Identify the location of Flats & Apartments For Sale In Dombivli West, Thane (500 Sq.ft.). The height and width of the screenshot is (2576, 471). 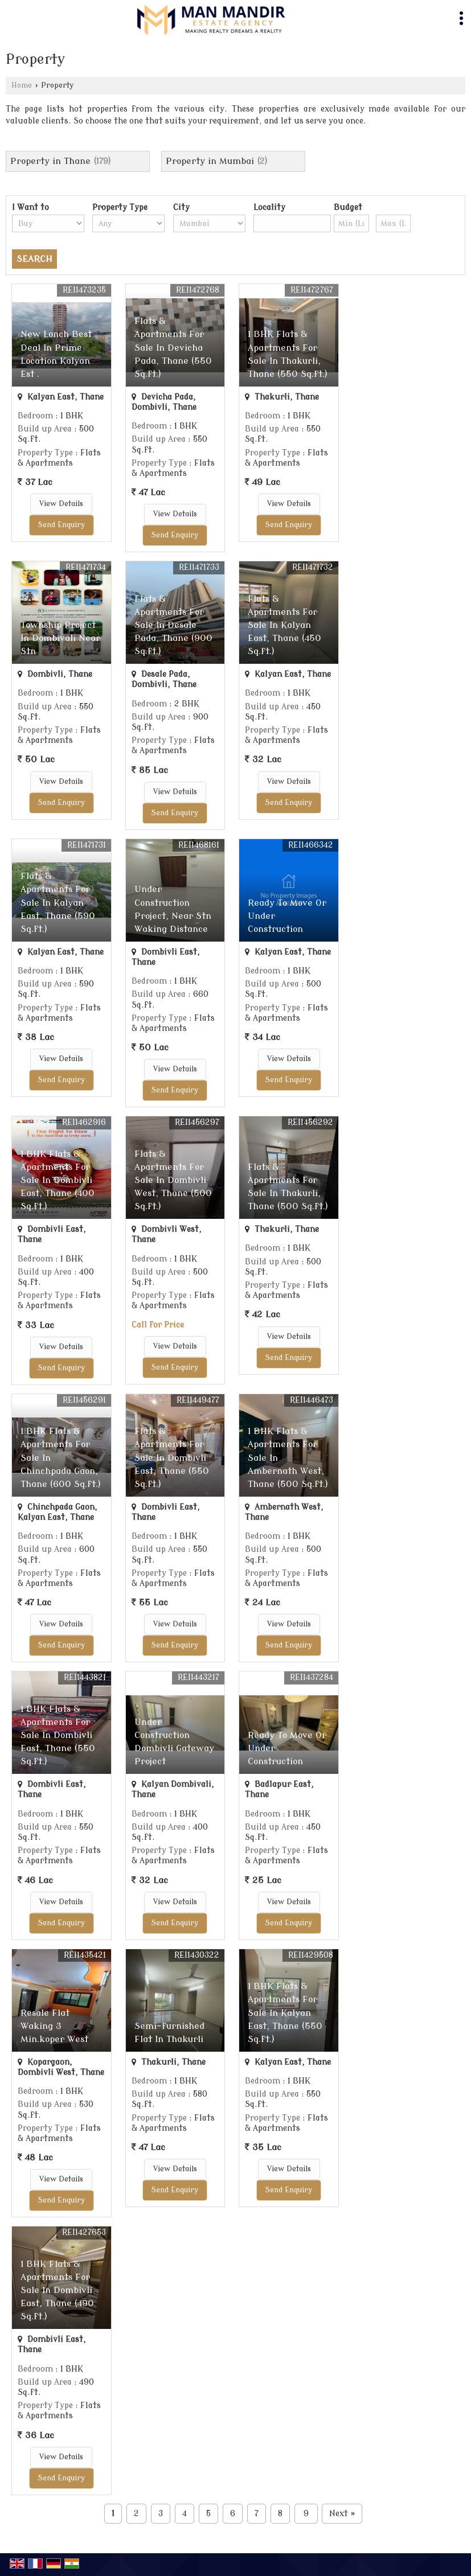
(173, 1180).